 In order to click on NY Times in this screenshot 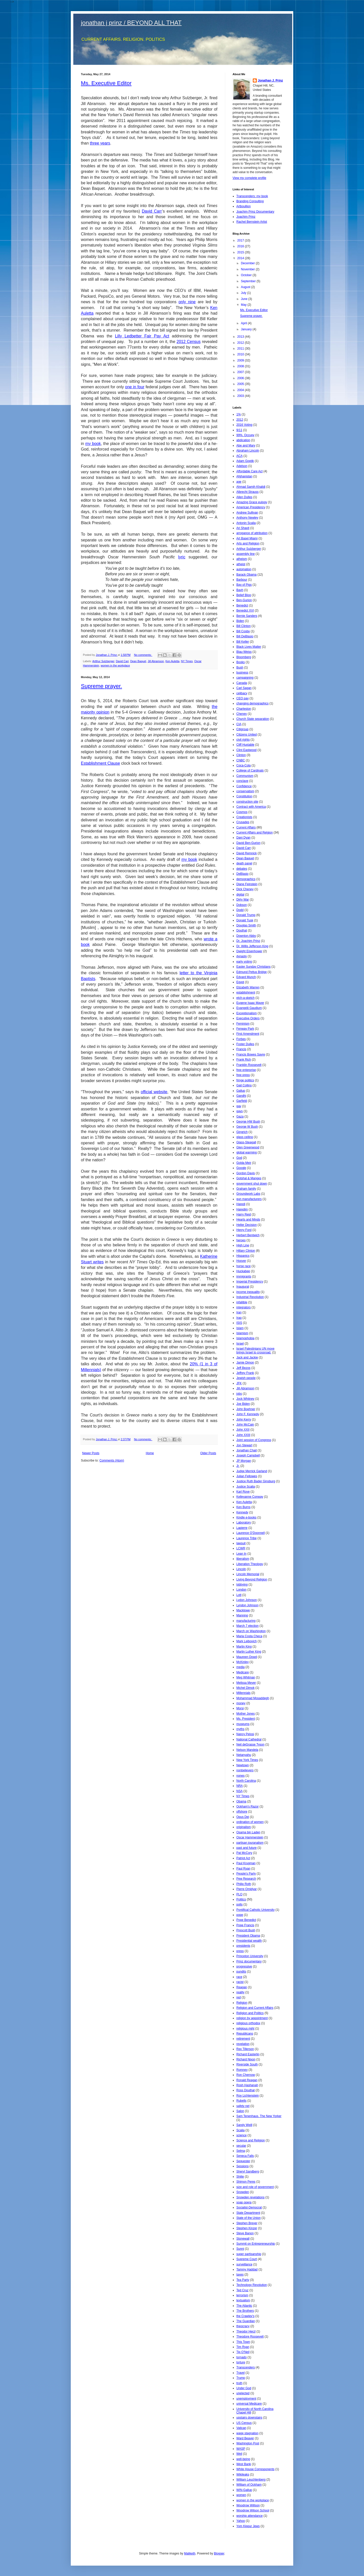, I will do `click(187, 661)`.